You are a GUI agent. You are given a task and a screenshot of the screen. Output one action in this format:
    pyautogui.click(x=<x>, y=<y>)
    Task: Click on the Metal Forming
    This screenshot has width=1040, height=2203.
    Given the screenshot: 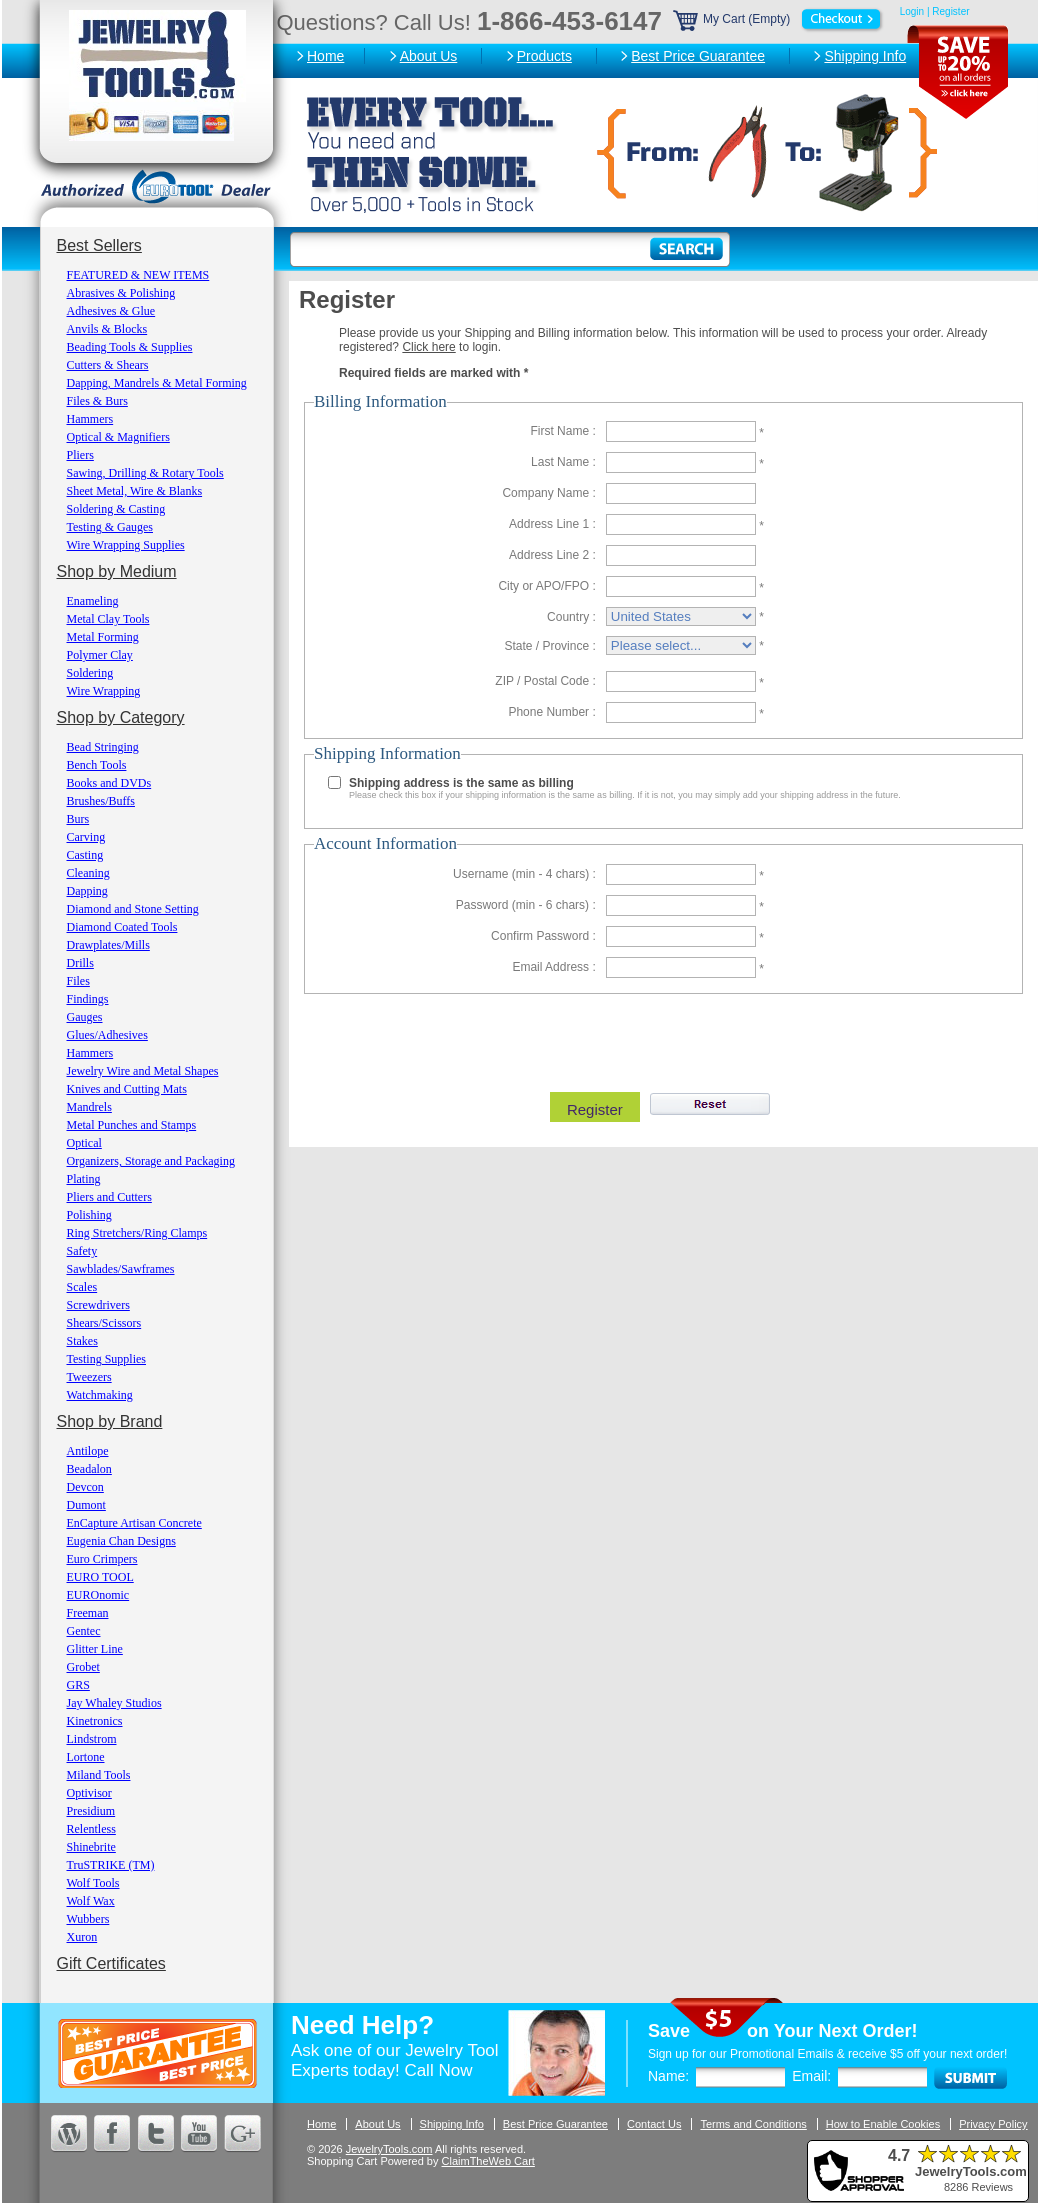 What is the action you would take?
    pyautogui.click(x=103, y=637)
    